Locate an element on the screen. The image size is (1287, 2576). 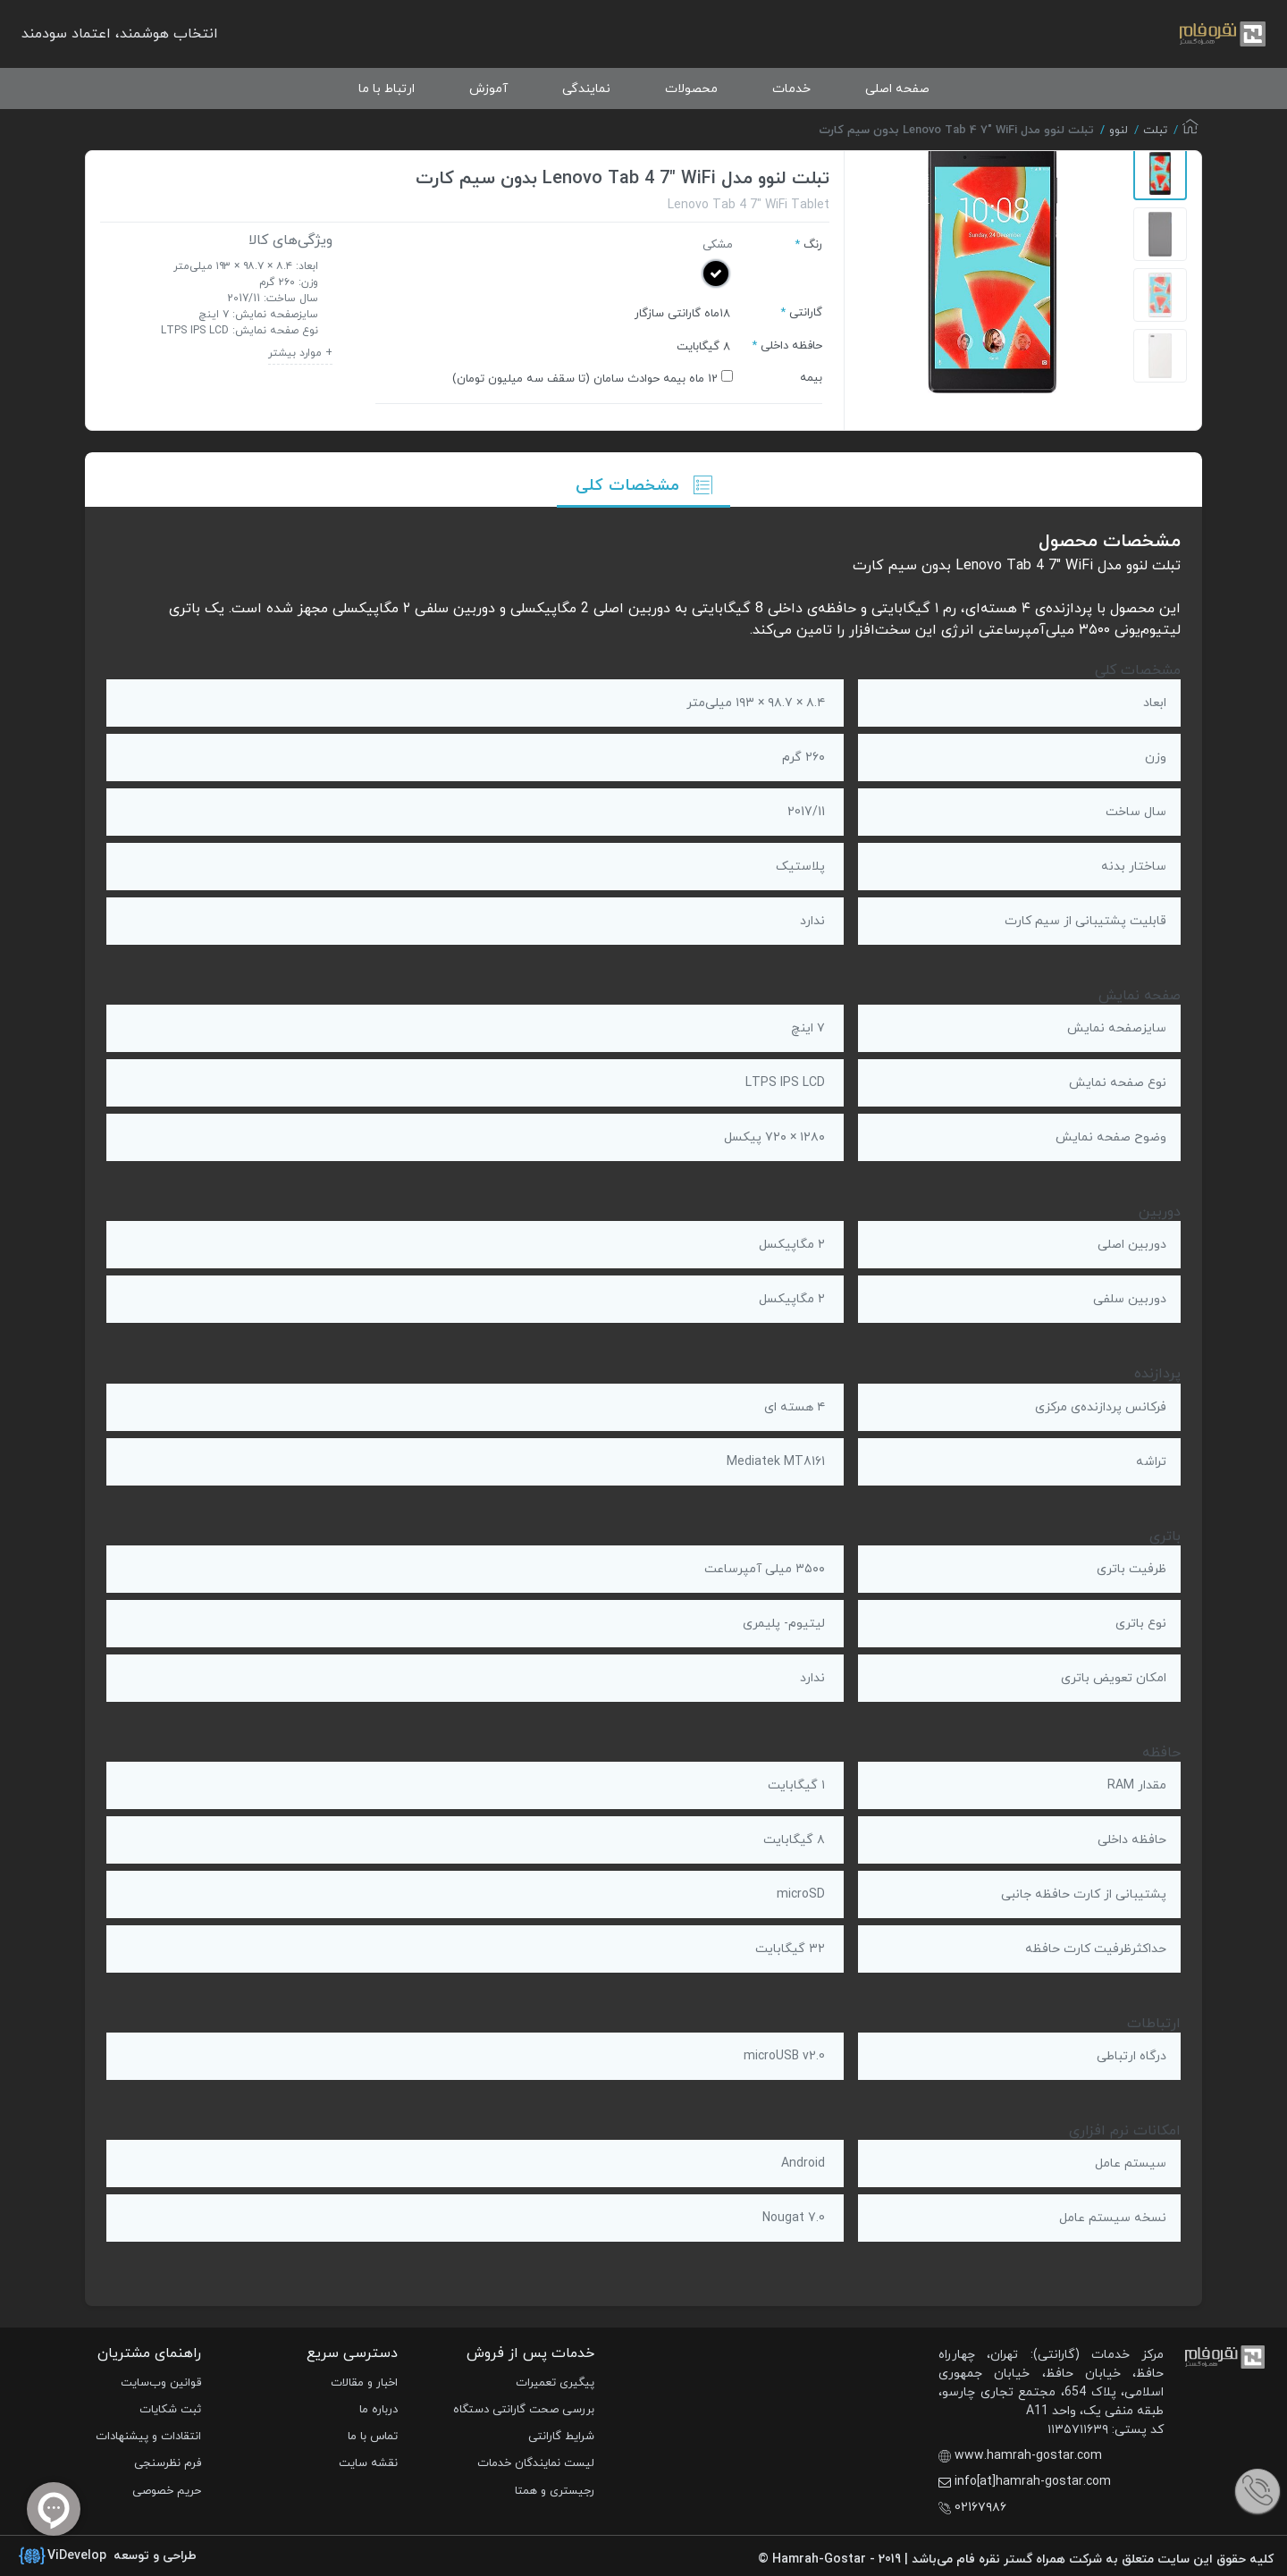
حریم خصوصی is located at coordinates (166, 2491).